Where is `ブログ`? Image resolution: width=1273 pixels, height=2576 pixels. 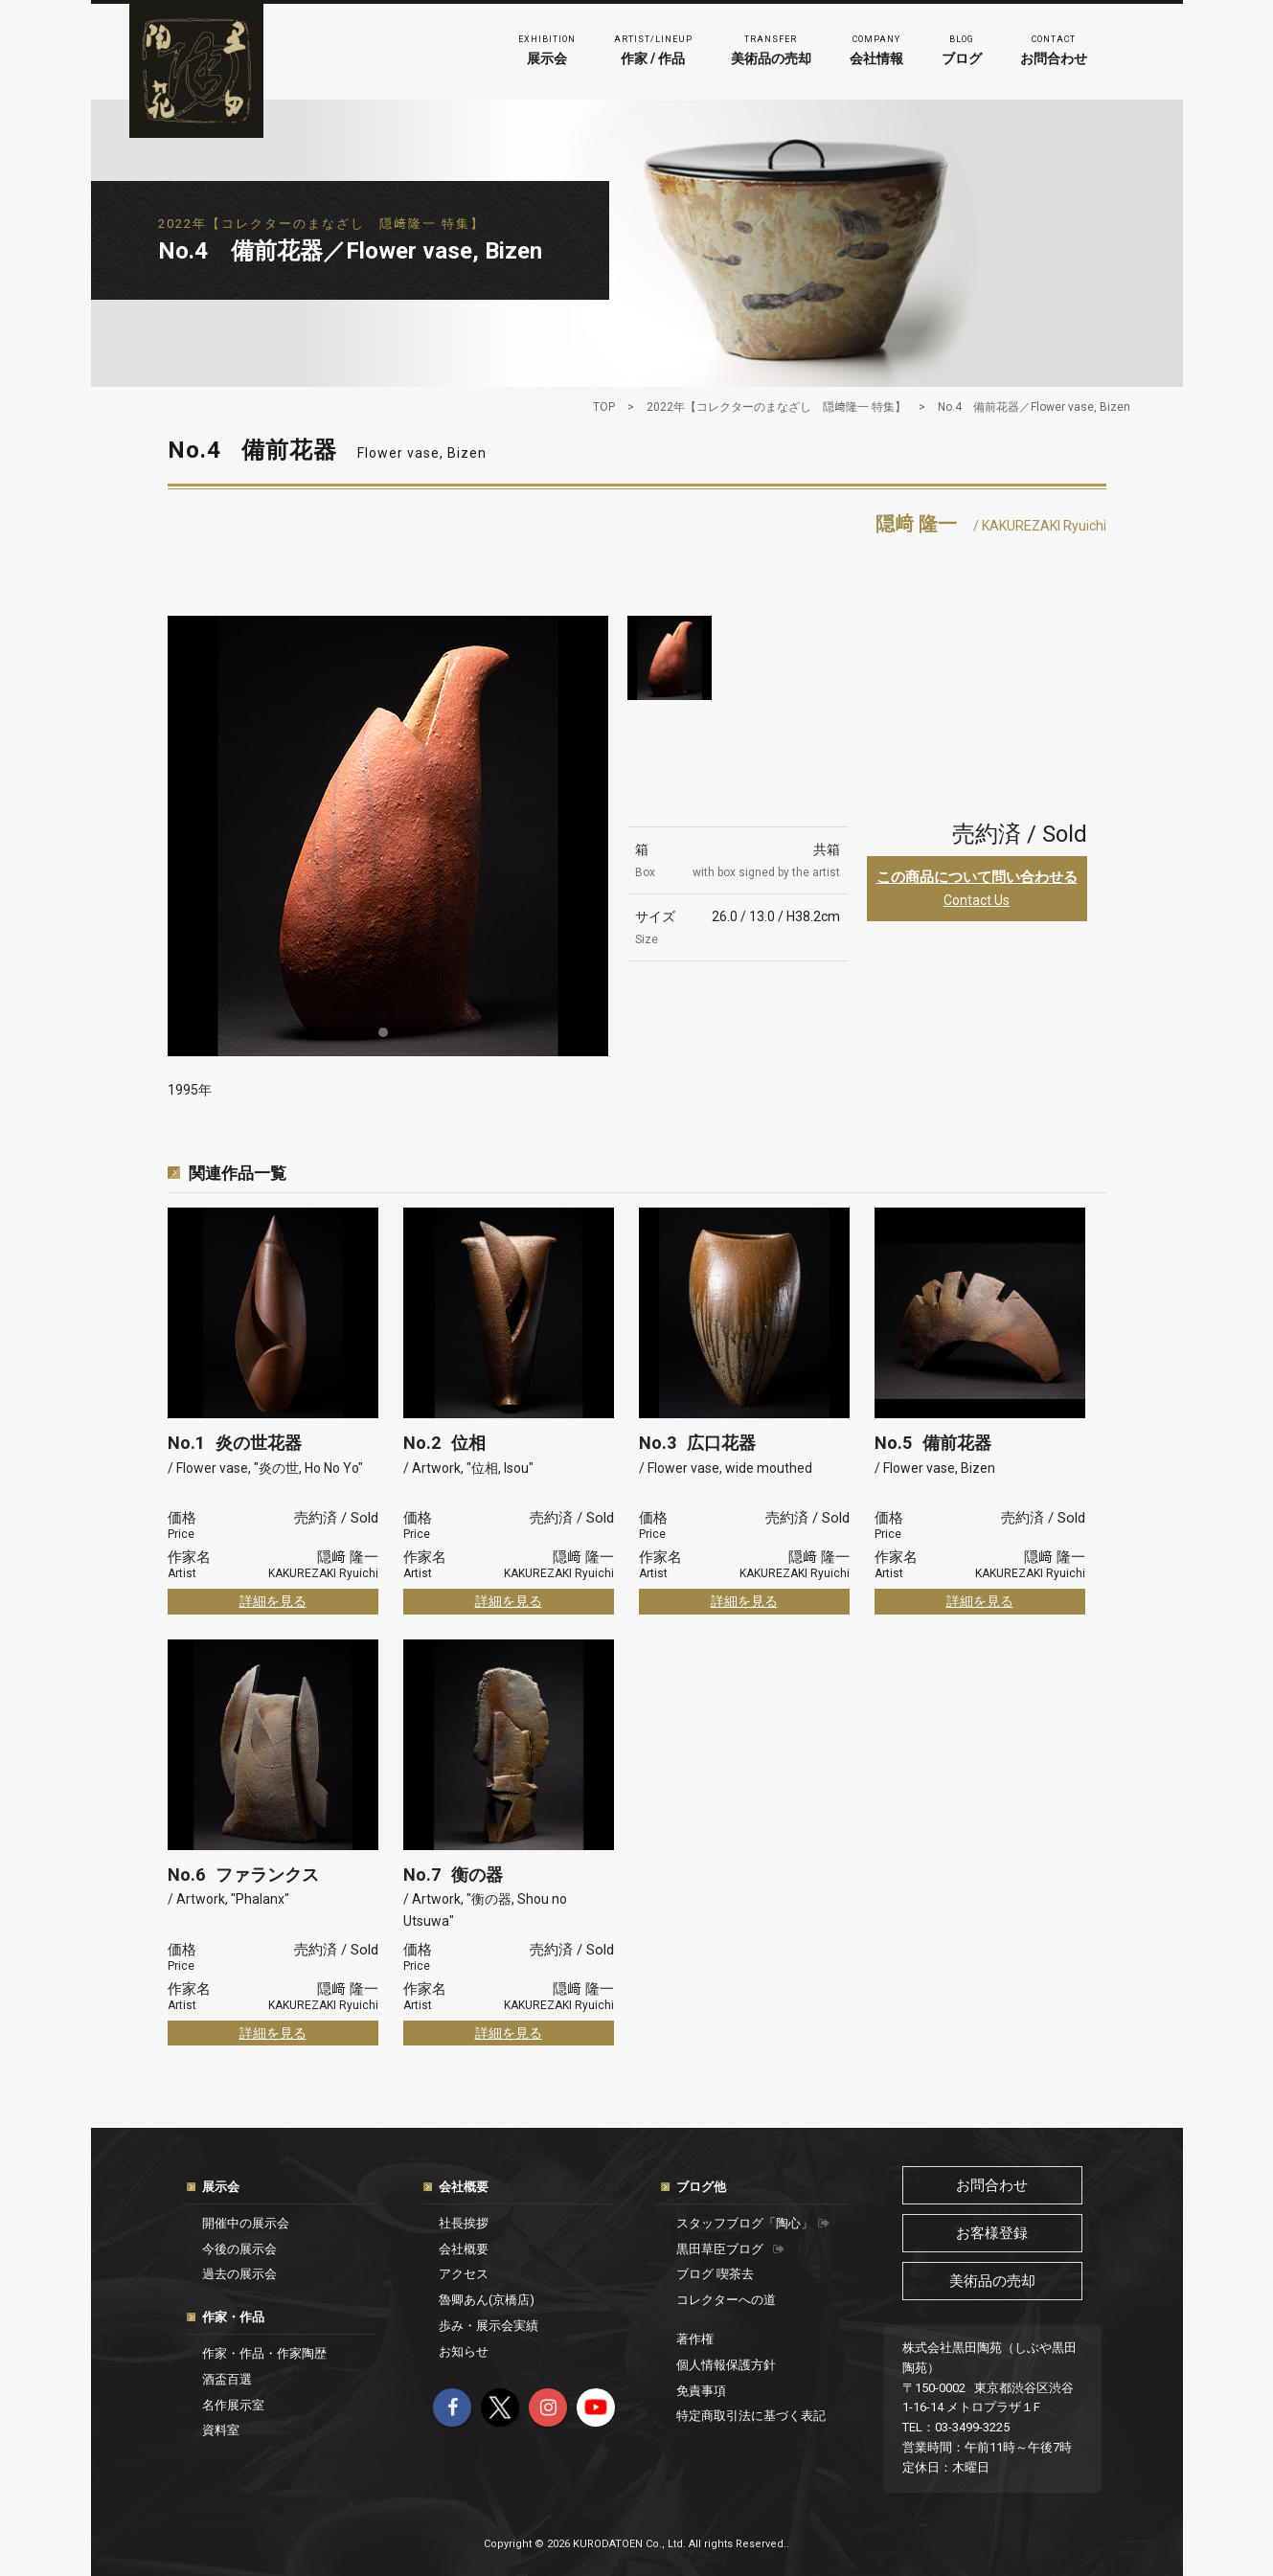 ブログ is located at coordinates (962, 48).